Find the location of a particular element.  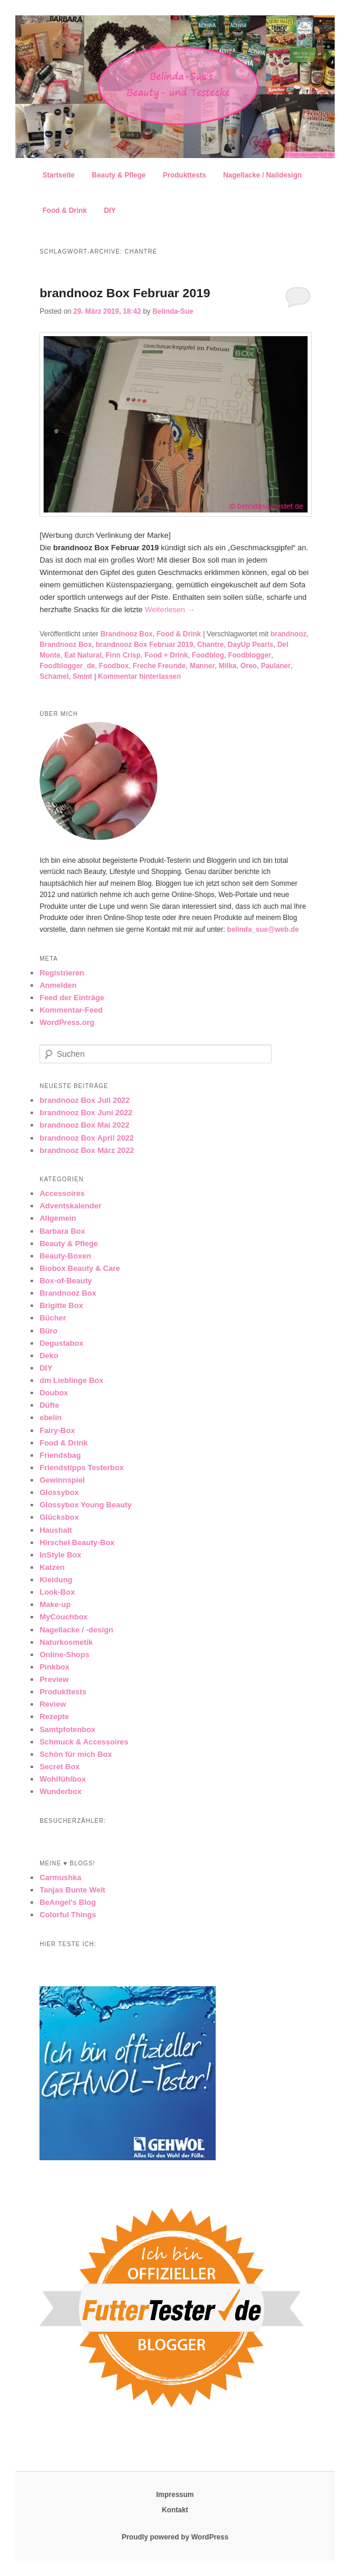

Tanjas Bunte Welt is located at coordinates (72, 1889).